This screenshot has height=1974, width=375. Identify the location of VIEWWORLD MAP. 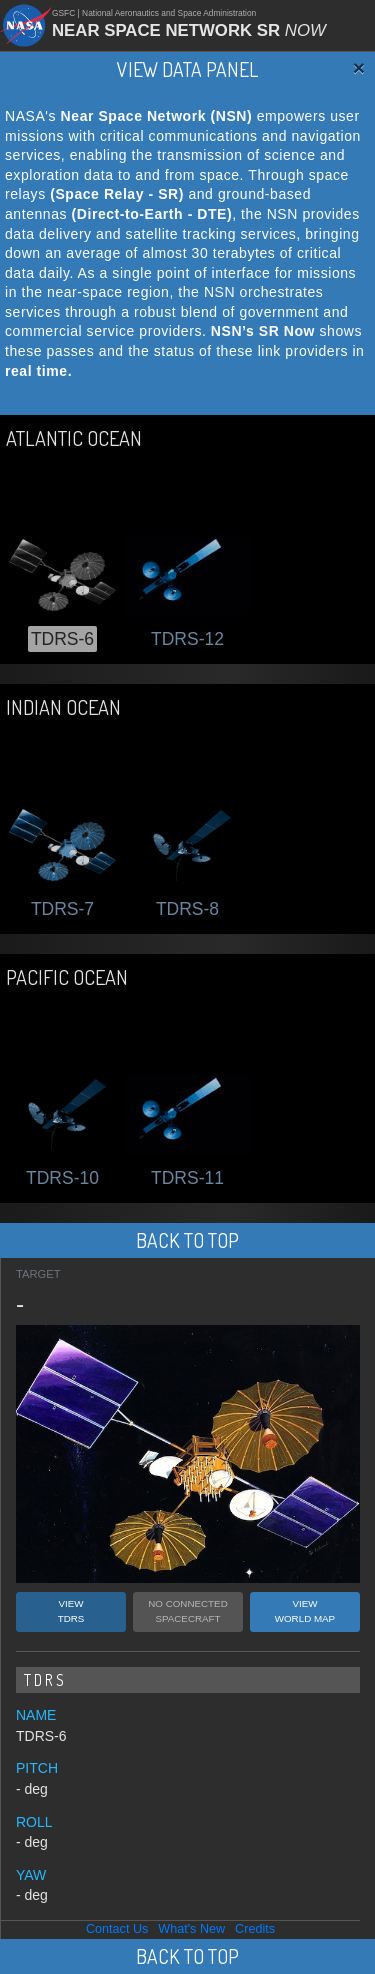
(305, 1611).